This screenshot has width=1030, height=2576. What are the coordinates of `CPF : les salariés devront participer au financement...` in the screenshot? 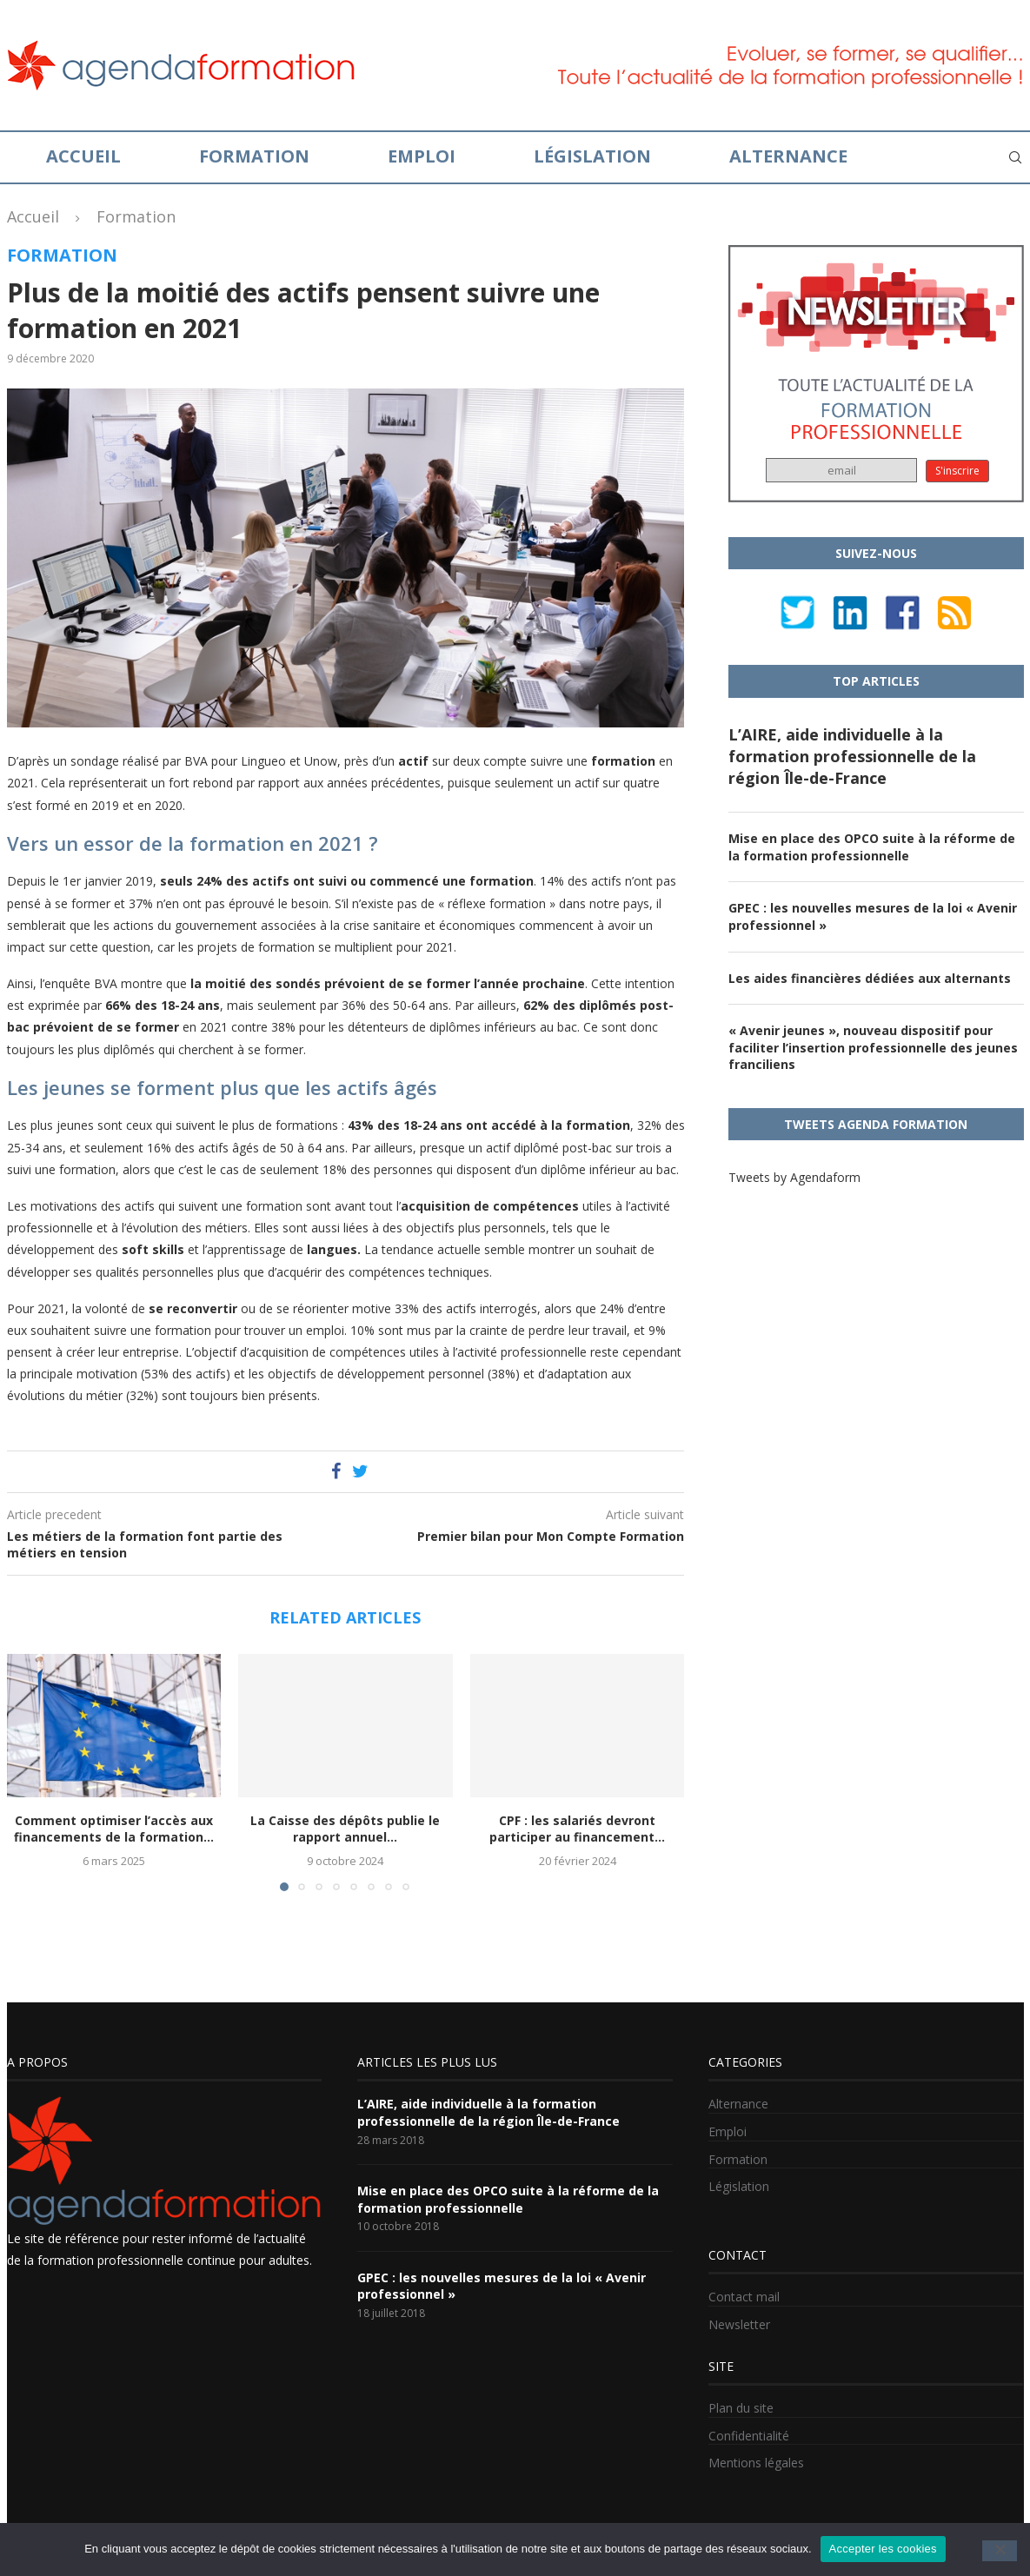 It's located at (577, 1829).